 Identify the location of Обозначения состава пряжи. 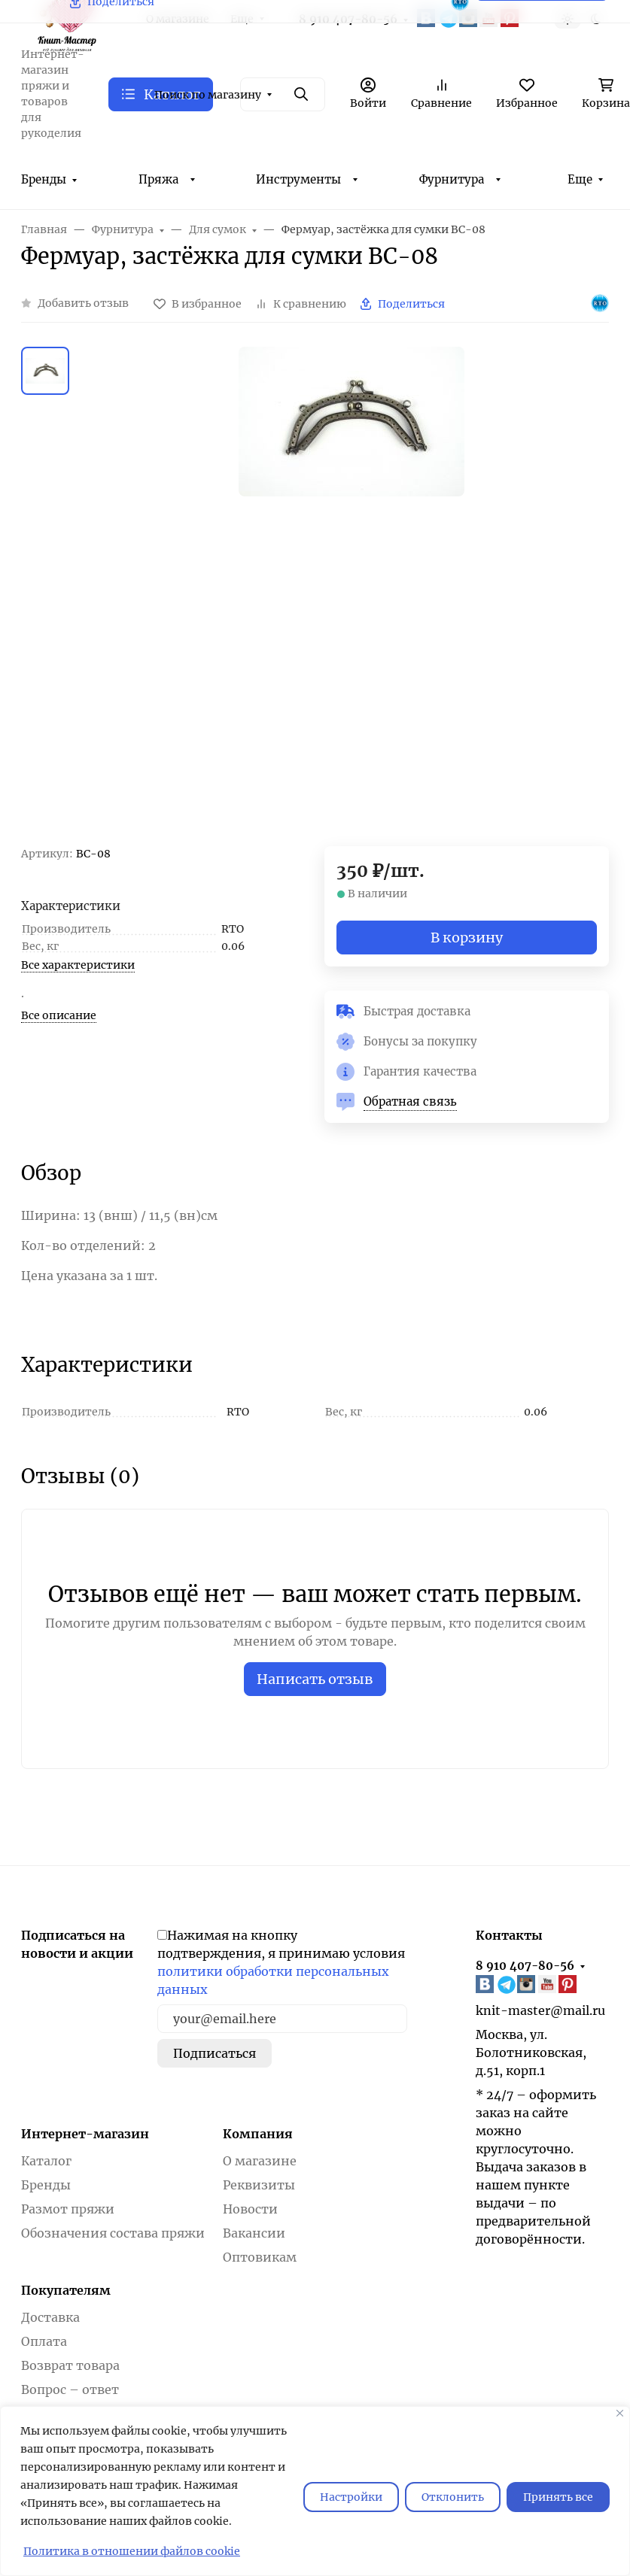
(113, 2233).